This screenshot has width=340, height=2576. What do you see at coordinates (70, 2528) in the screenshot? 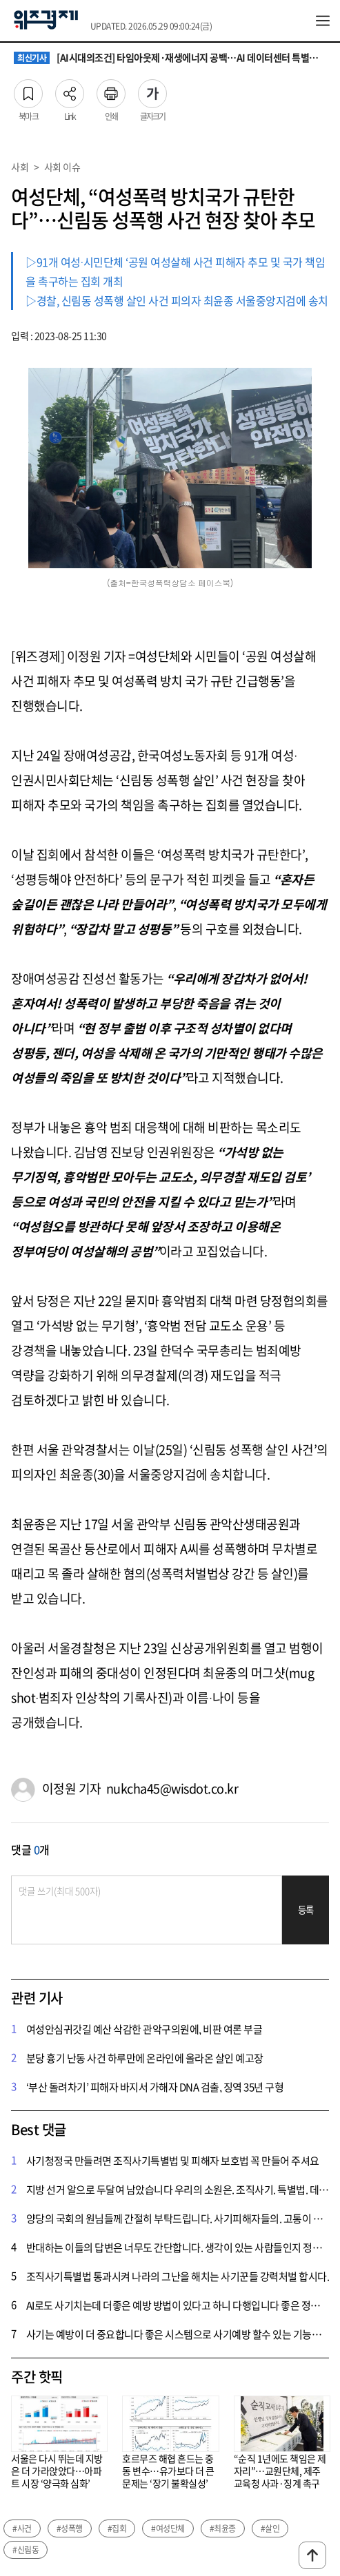
I see `#성폭행` at bounding box center [70, 2528].